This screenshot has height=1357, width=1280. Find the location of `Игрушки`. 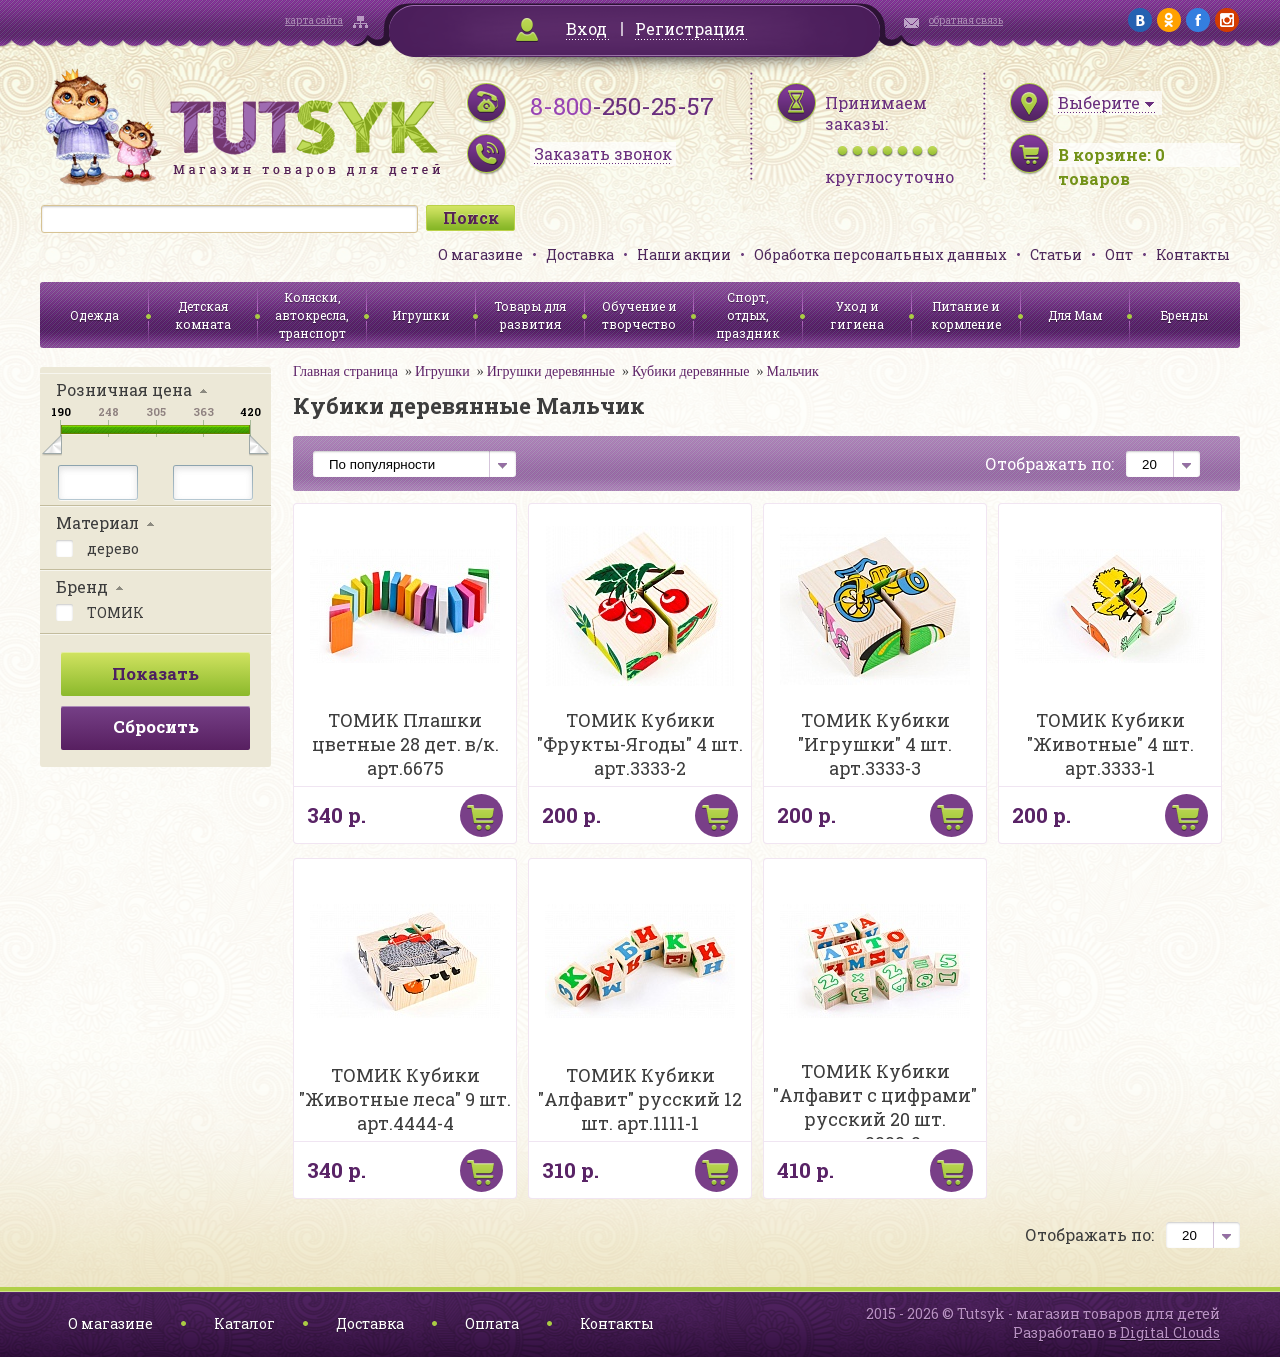

Игрушки is located at coordinates (421, 315).